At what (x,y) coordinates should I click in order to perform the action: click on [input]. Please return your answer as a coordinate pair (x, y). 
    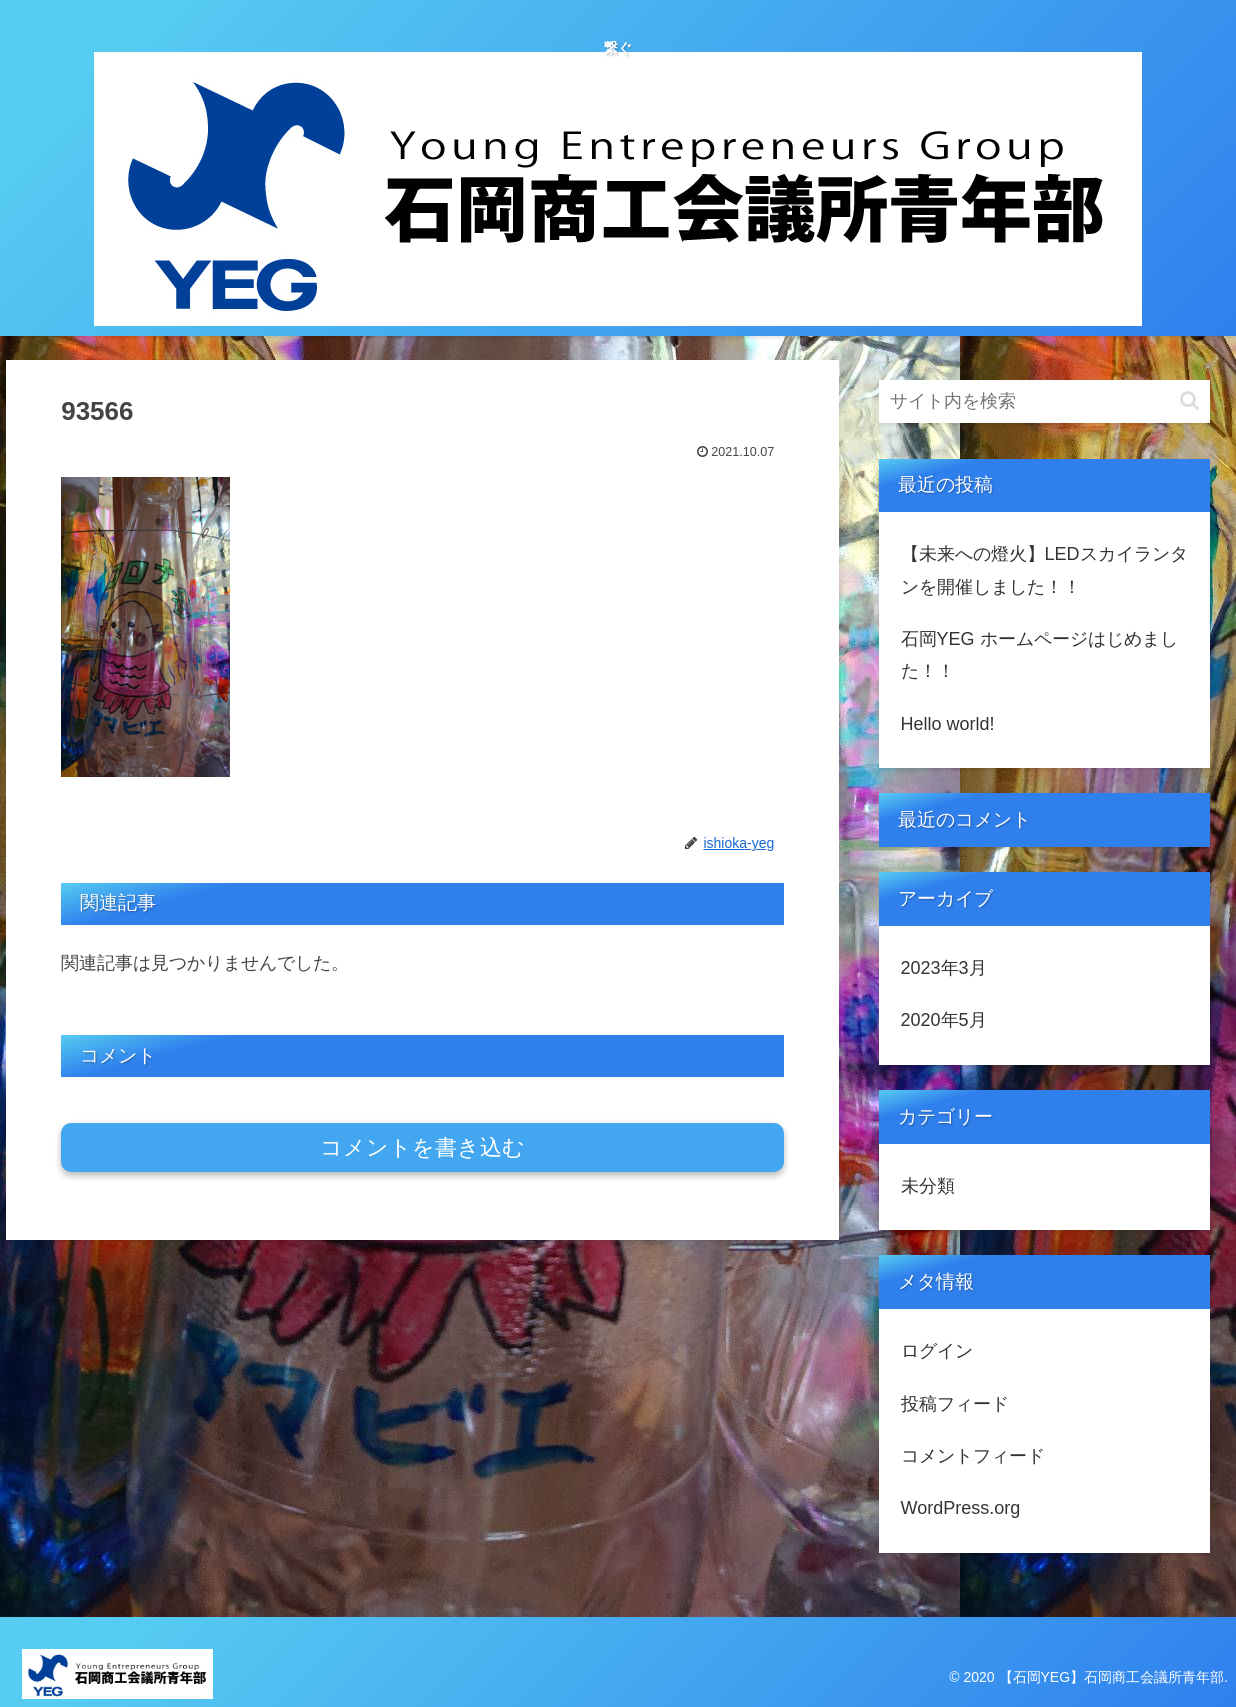
    Looking at the image, I should click on (1045, 401).